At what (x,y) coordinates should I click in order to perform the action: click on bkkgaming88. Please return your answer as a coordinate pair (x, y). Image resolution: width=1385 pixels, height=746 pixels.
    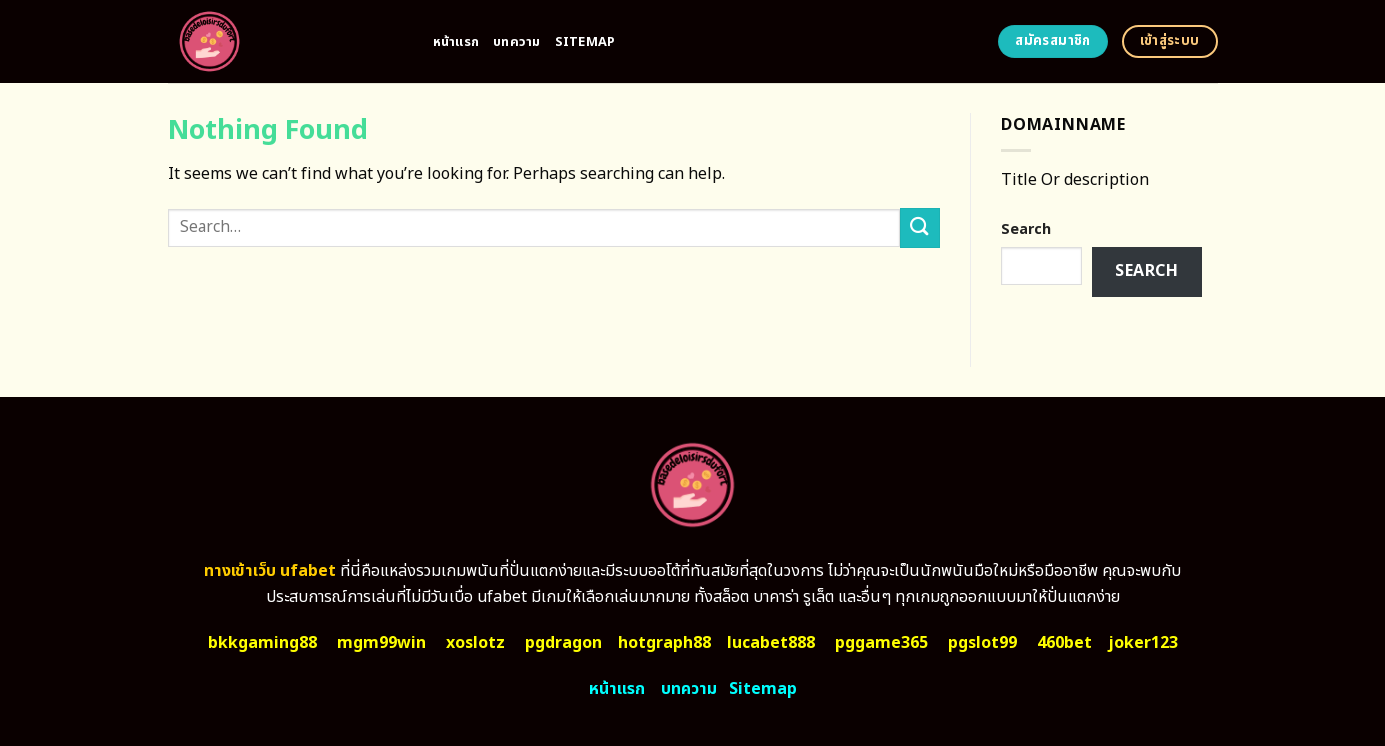
    Looking at the image, I should click on (262, 643).